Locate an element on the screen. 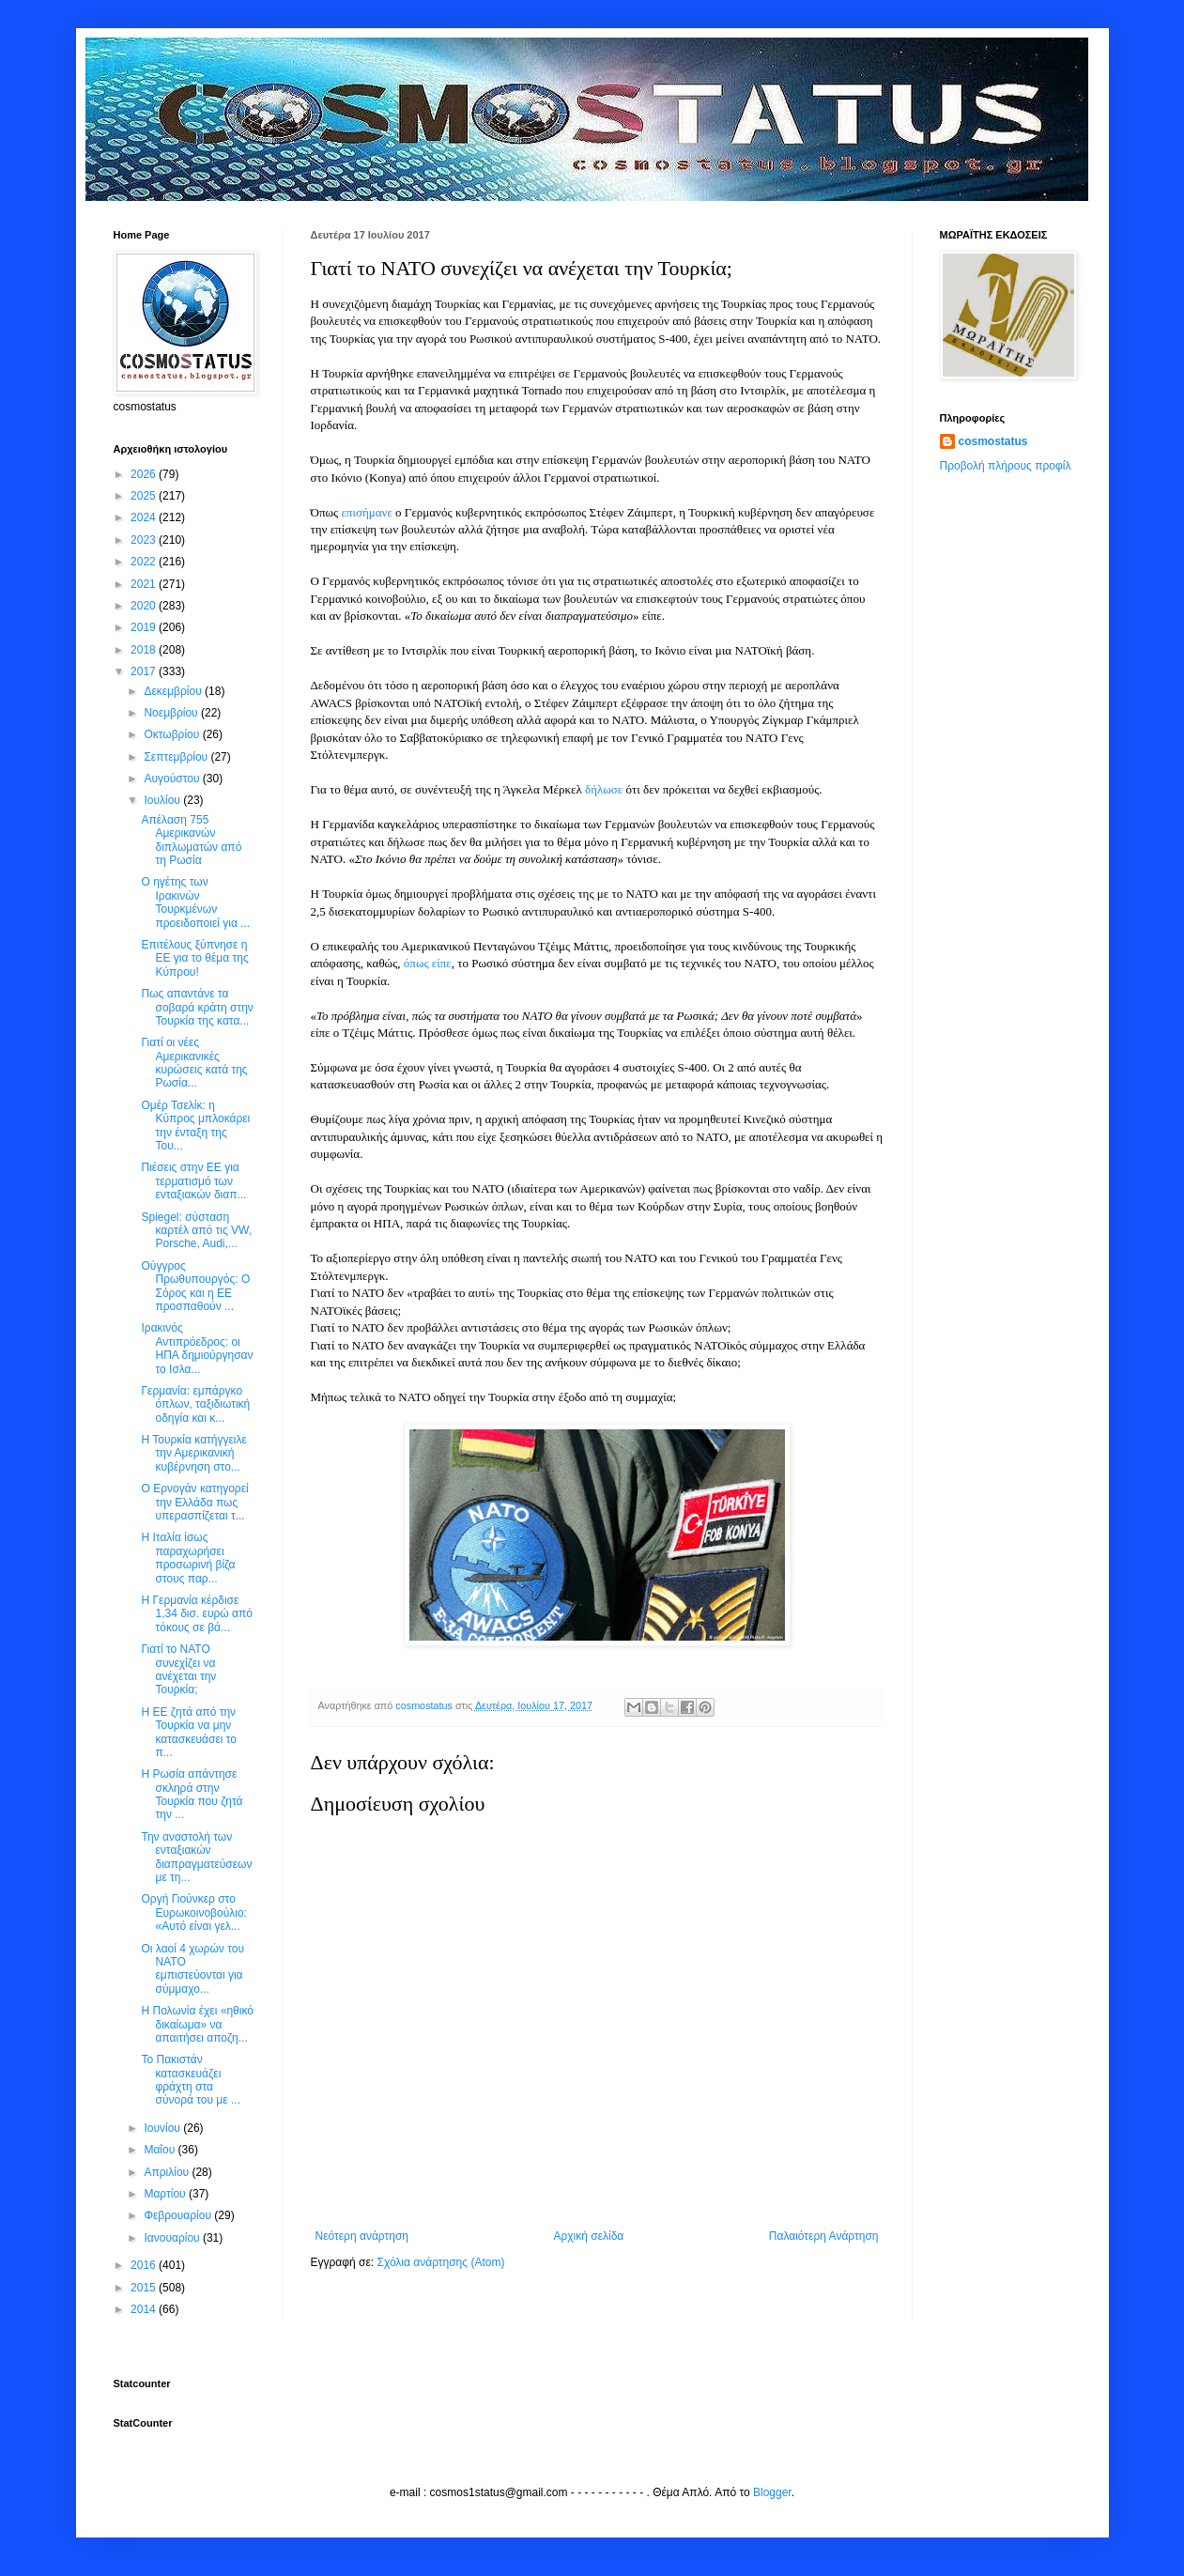  2026 is located at coordinates (145, 474).